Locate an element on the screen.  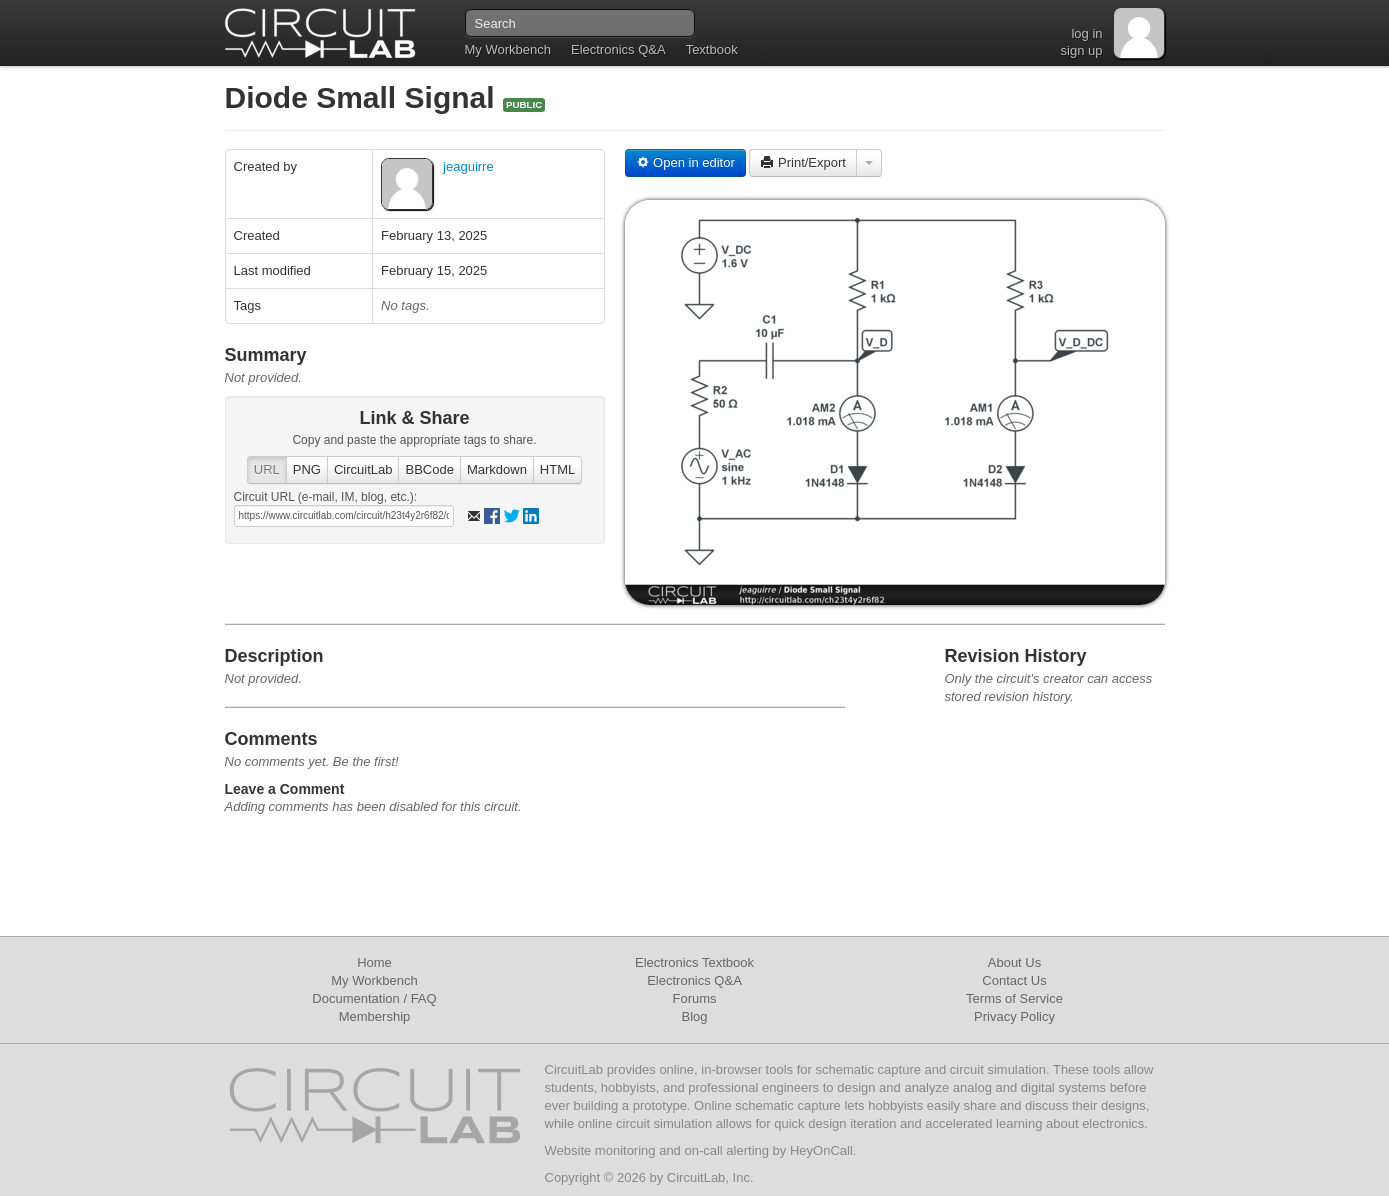
CircuitLab, Inc. is located at coordinates (710, 1177).